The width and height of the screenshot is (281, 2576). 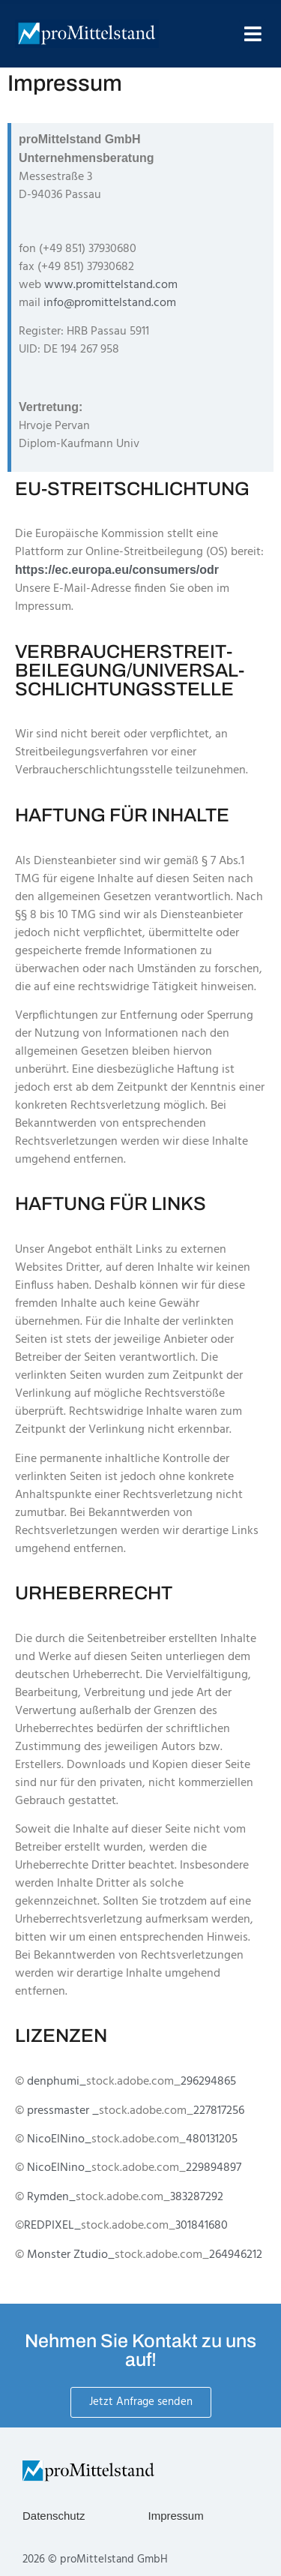 What do you see at coordinates (111, 285) in the screenshot?
I see `www.promittelstand.com` at bounding box center [111, 285].